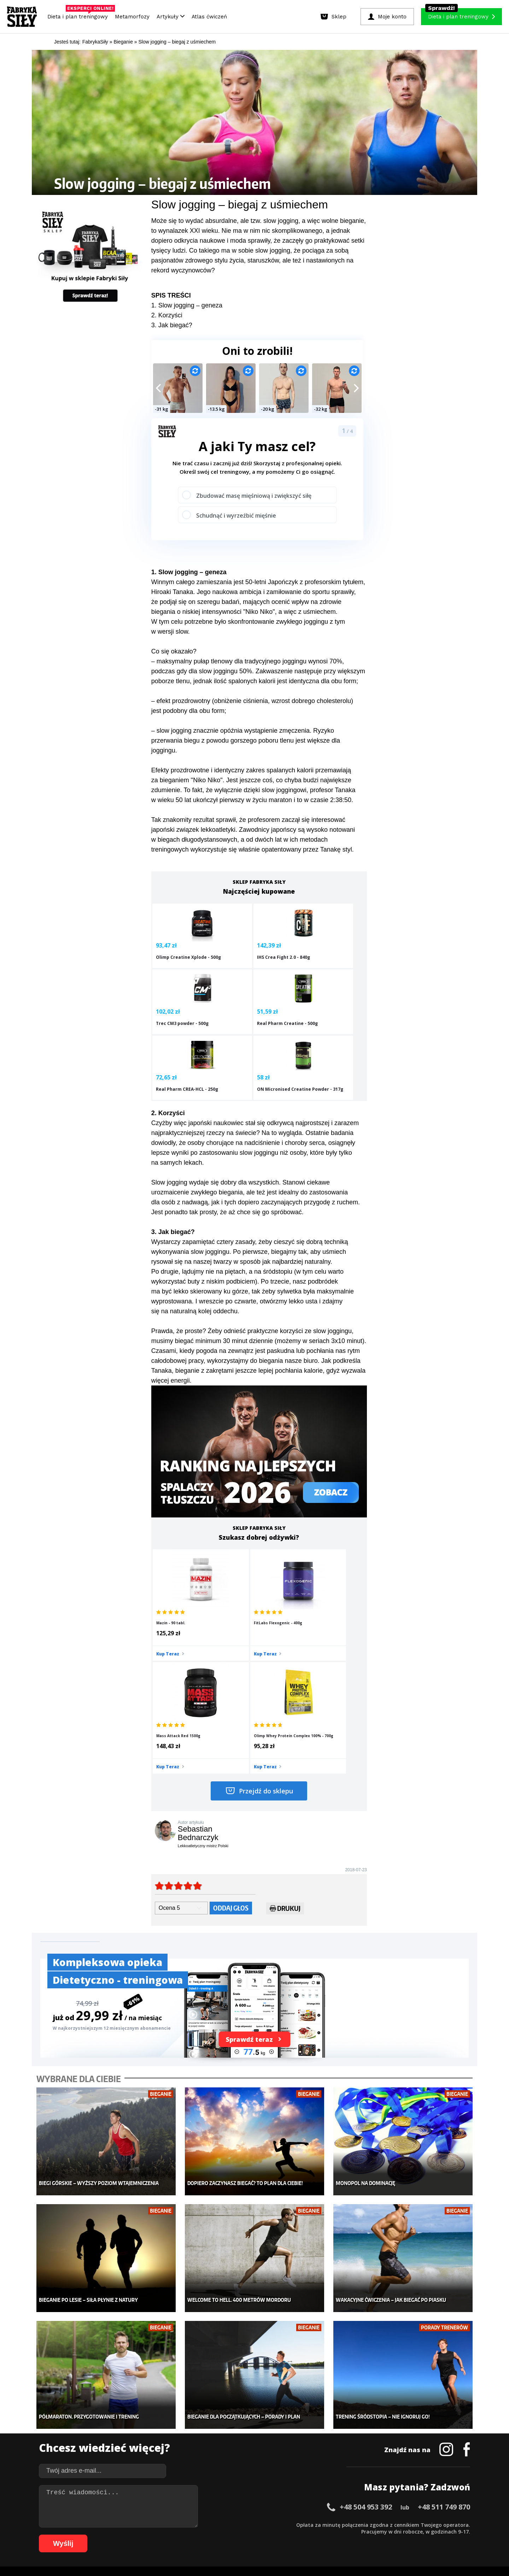  What do you see at coordinates (372, 2534) in the screenshot?
I see `102` at bounding box center [372, 2534].